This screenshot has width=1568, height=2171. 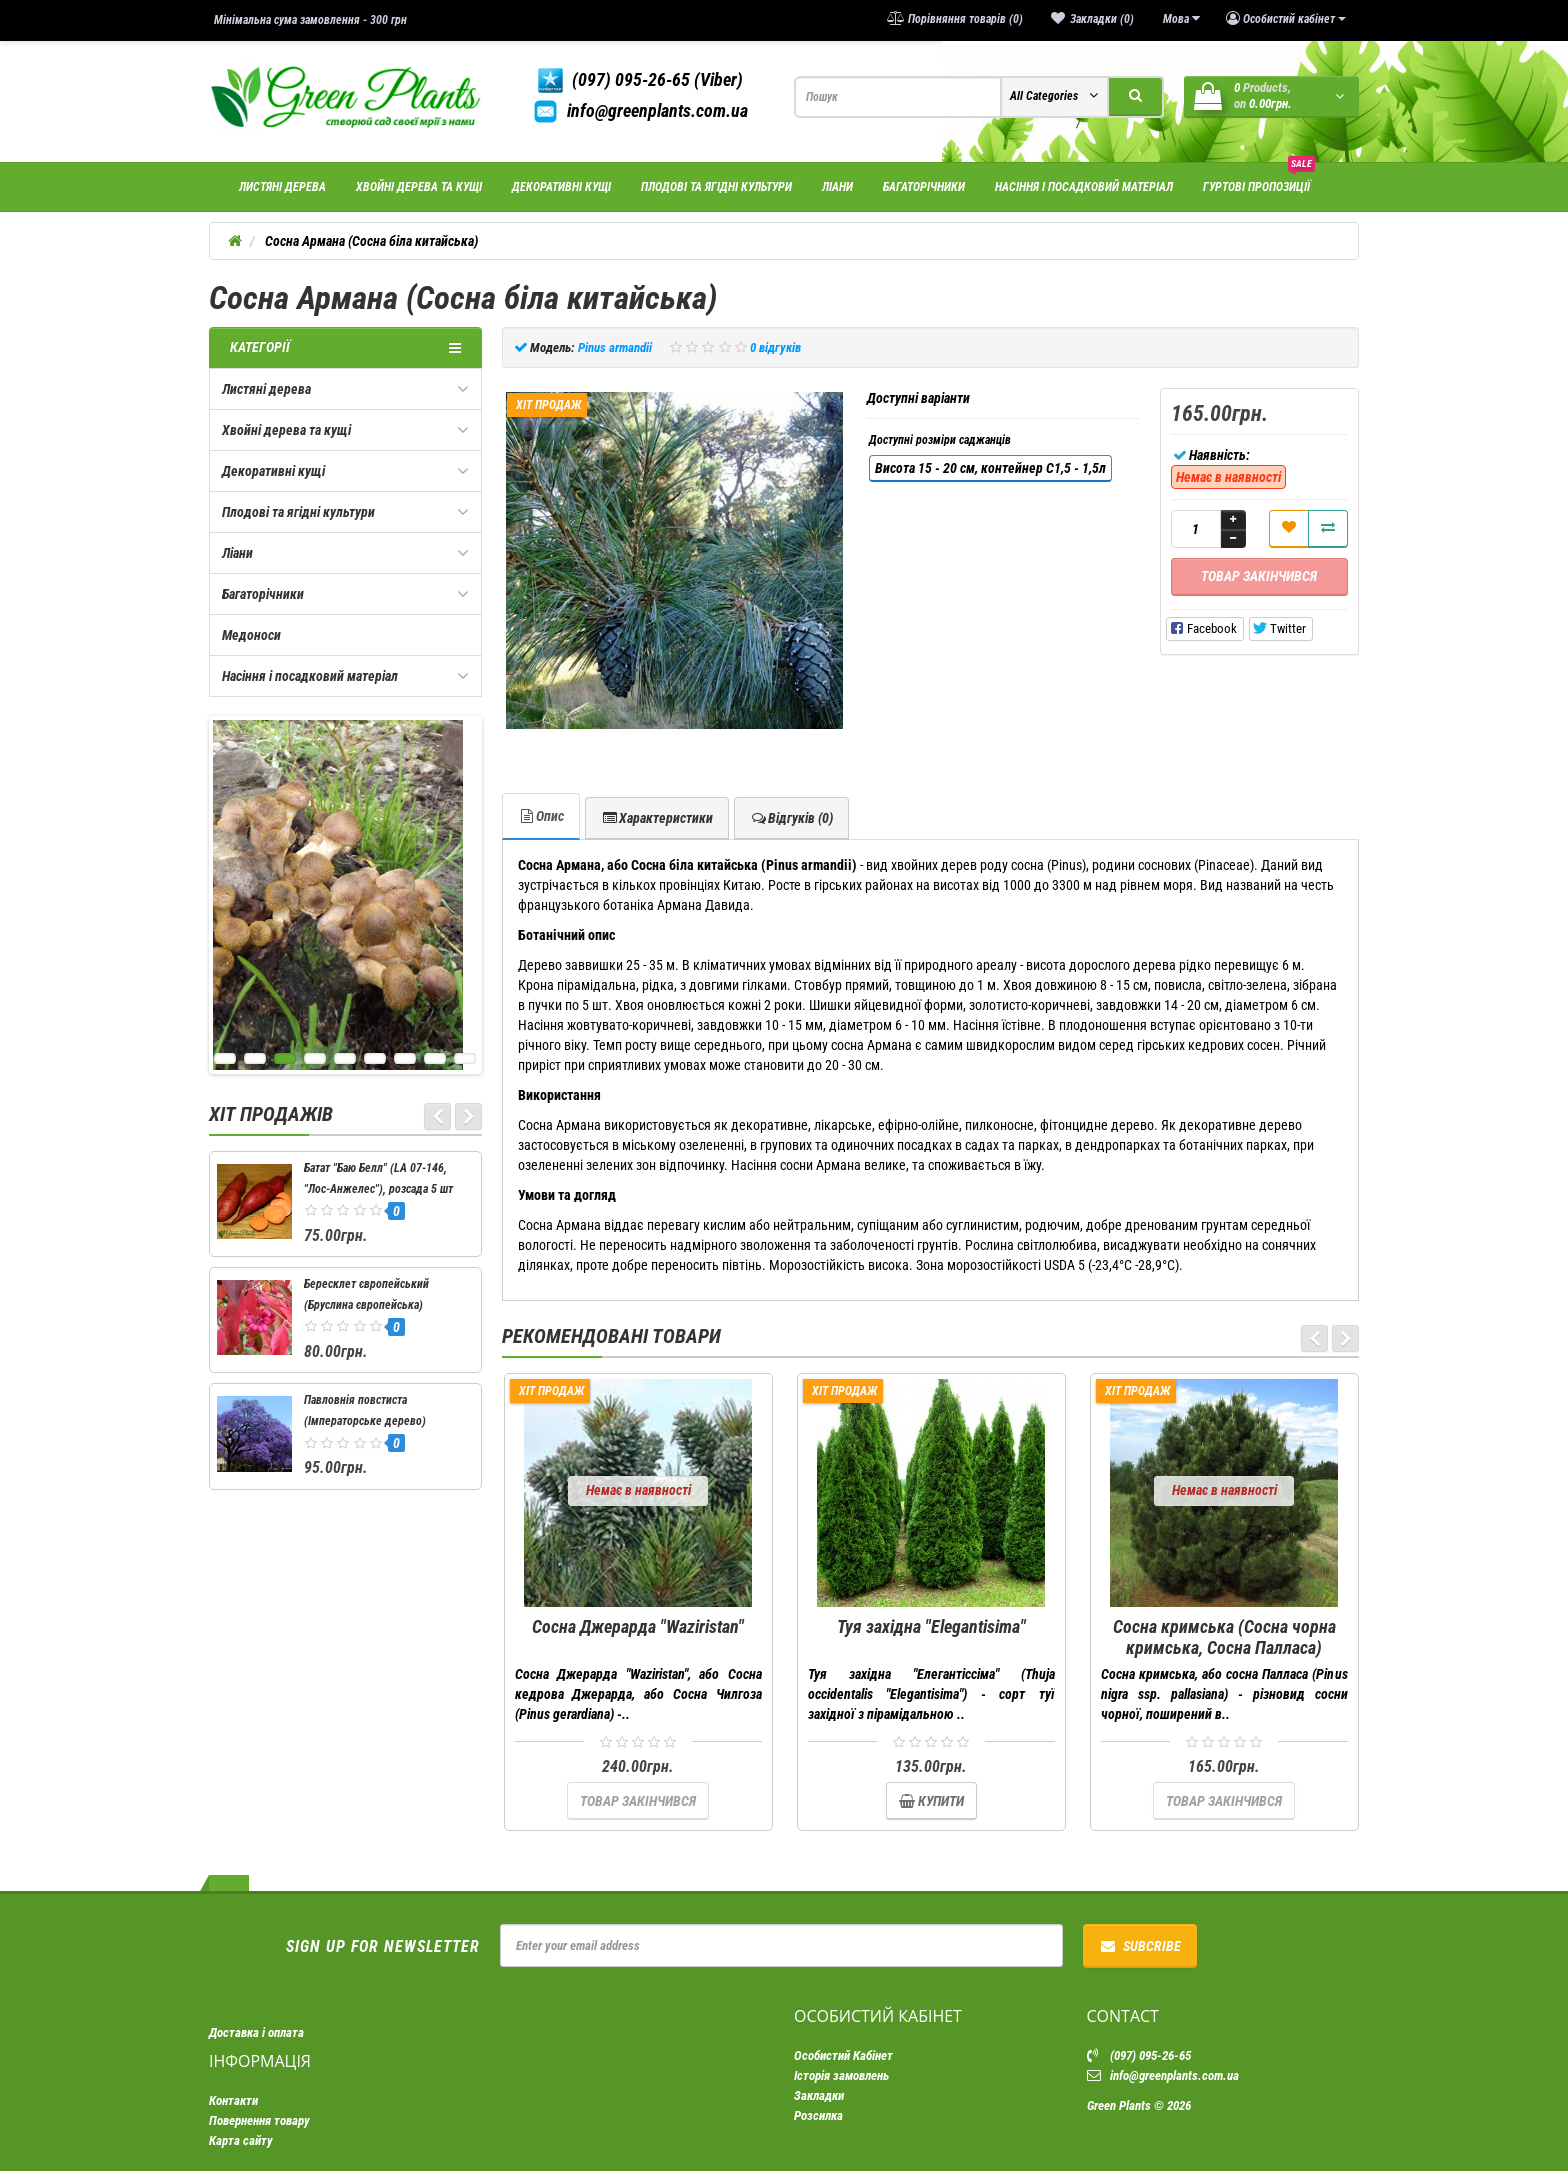 What do you see at coordinates (841, 2075) in the screenshot?
I see `Історія замовлень` at bounding box center [841, 2075].